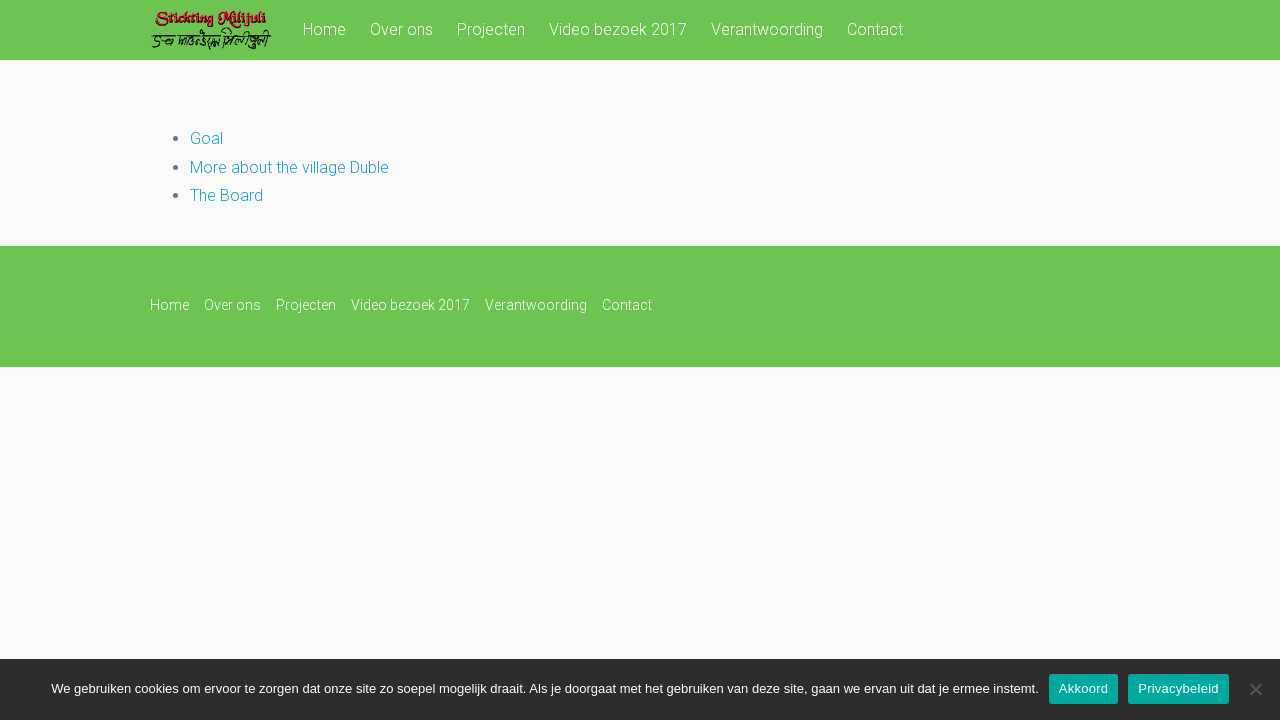 This screenshot has height=720, width=1280. I want to click on More about the village Duble, so click(289, 167).